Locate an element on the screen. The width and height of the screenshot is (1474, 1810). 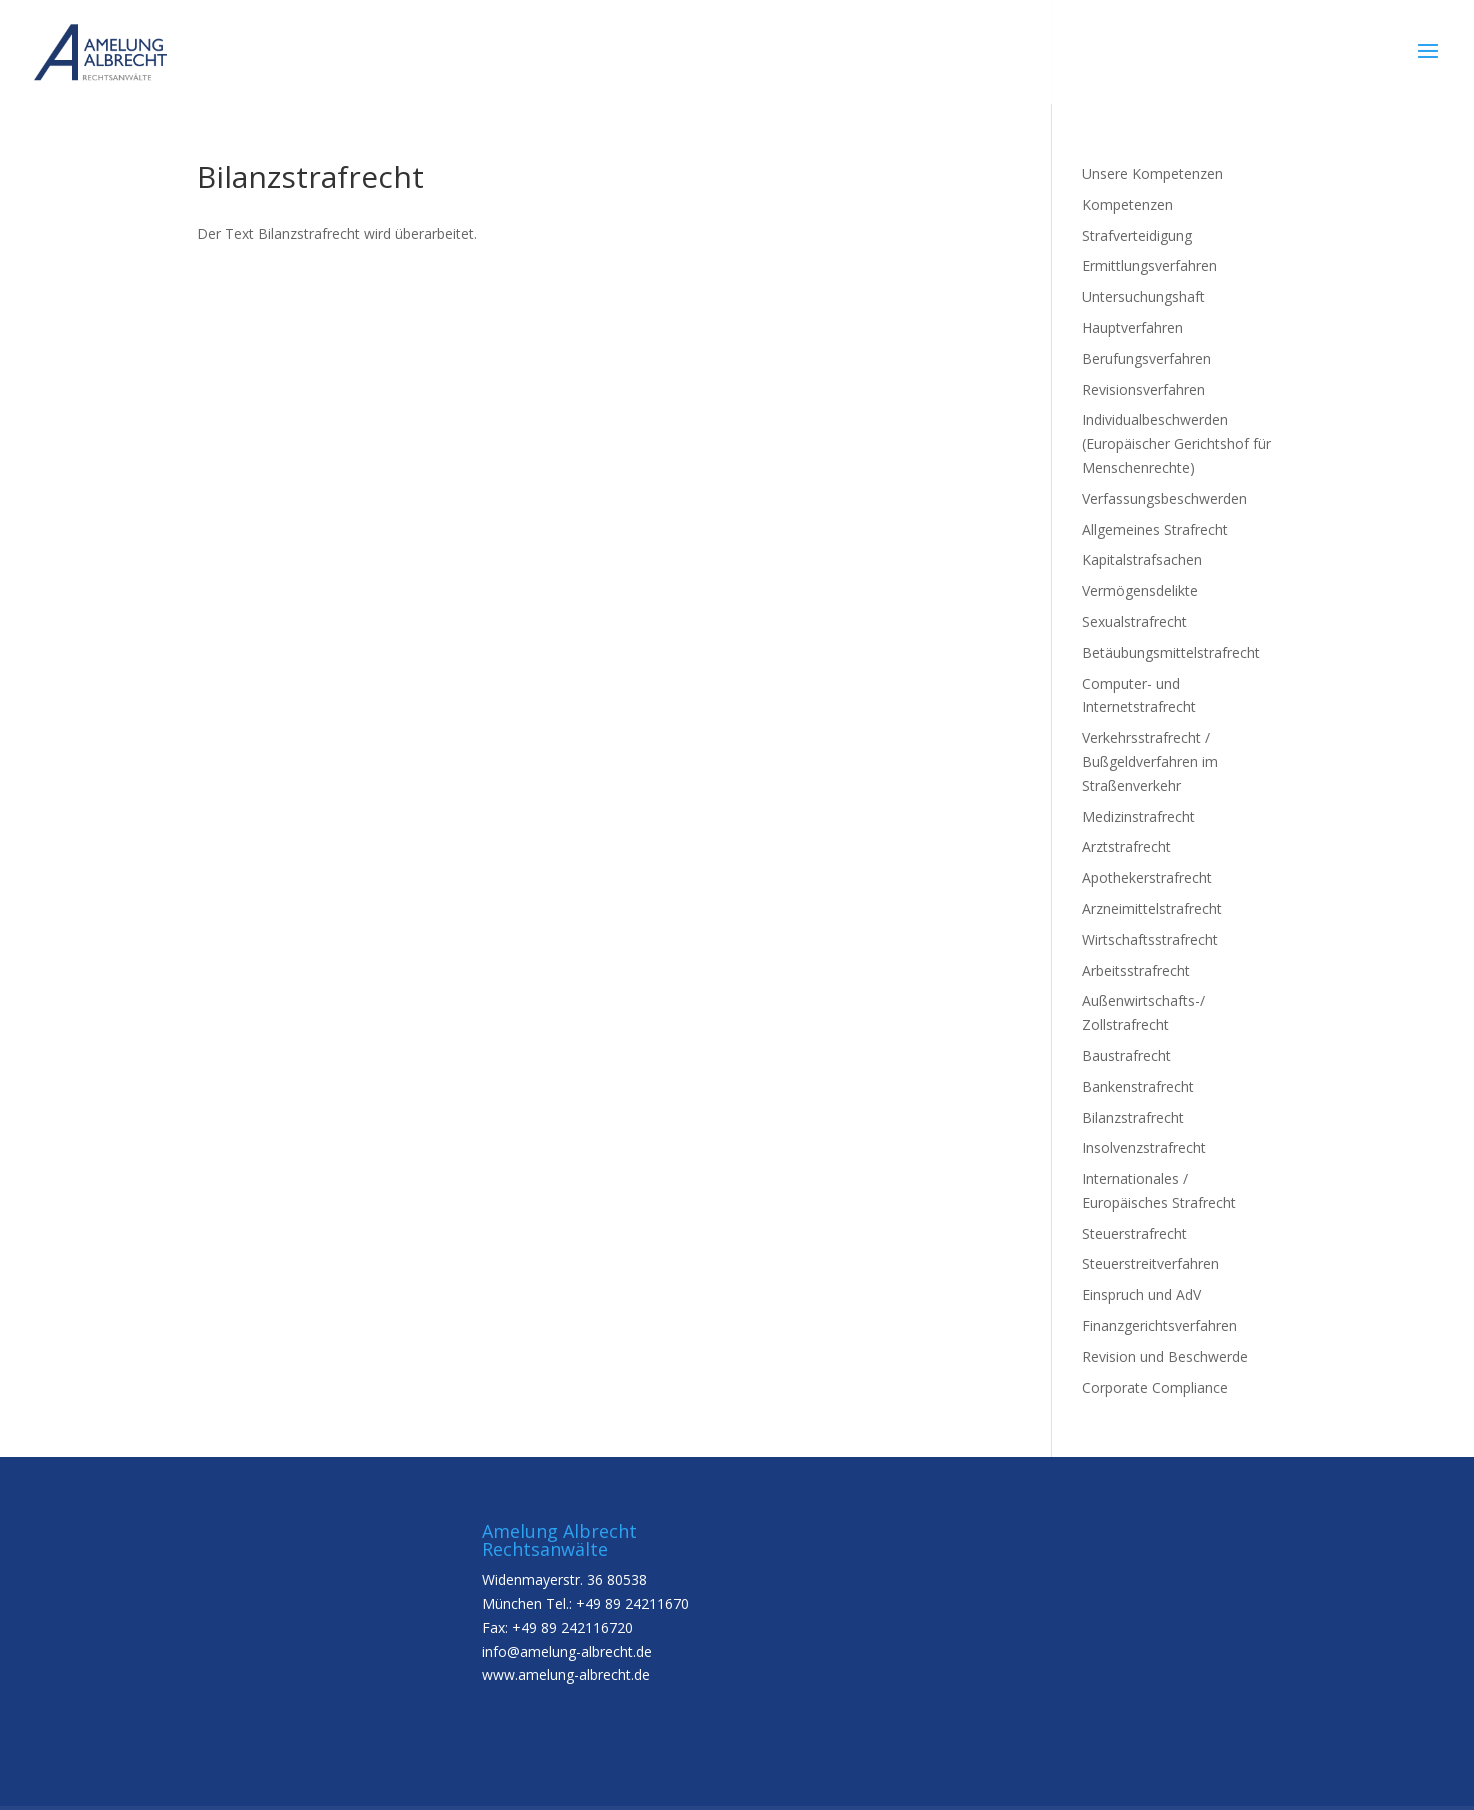
Insolvenzstrafrecht is located at coordinates (1144, 1147).